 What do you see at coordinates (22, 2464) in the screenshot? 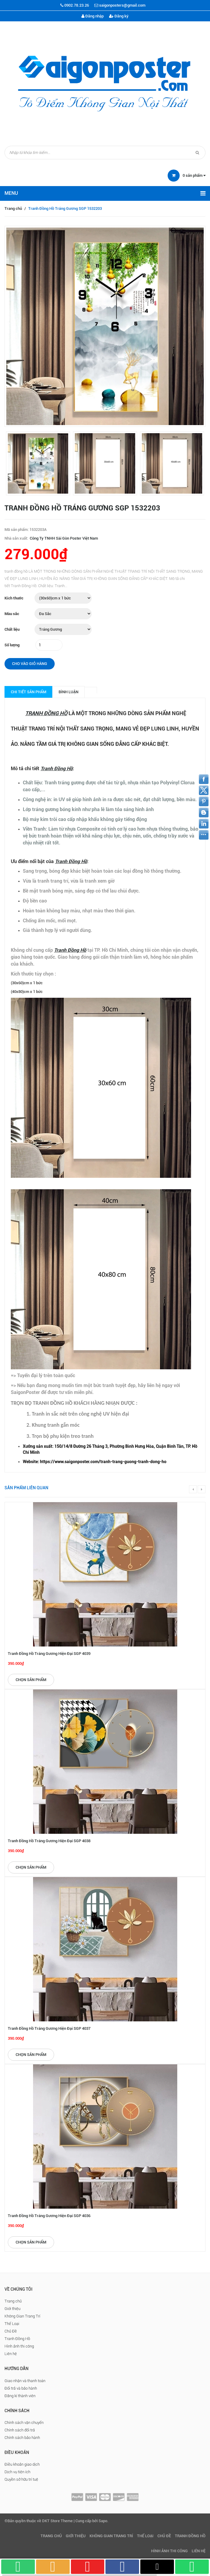
I see `Điều khoản giao dịch` at bounding box center [22, 2464].